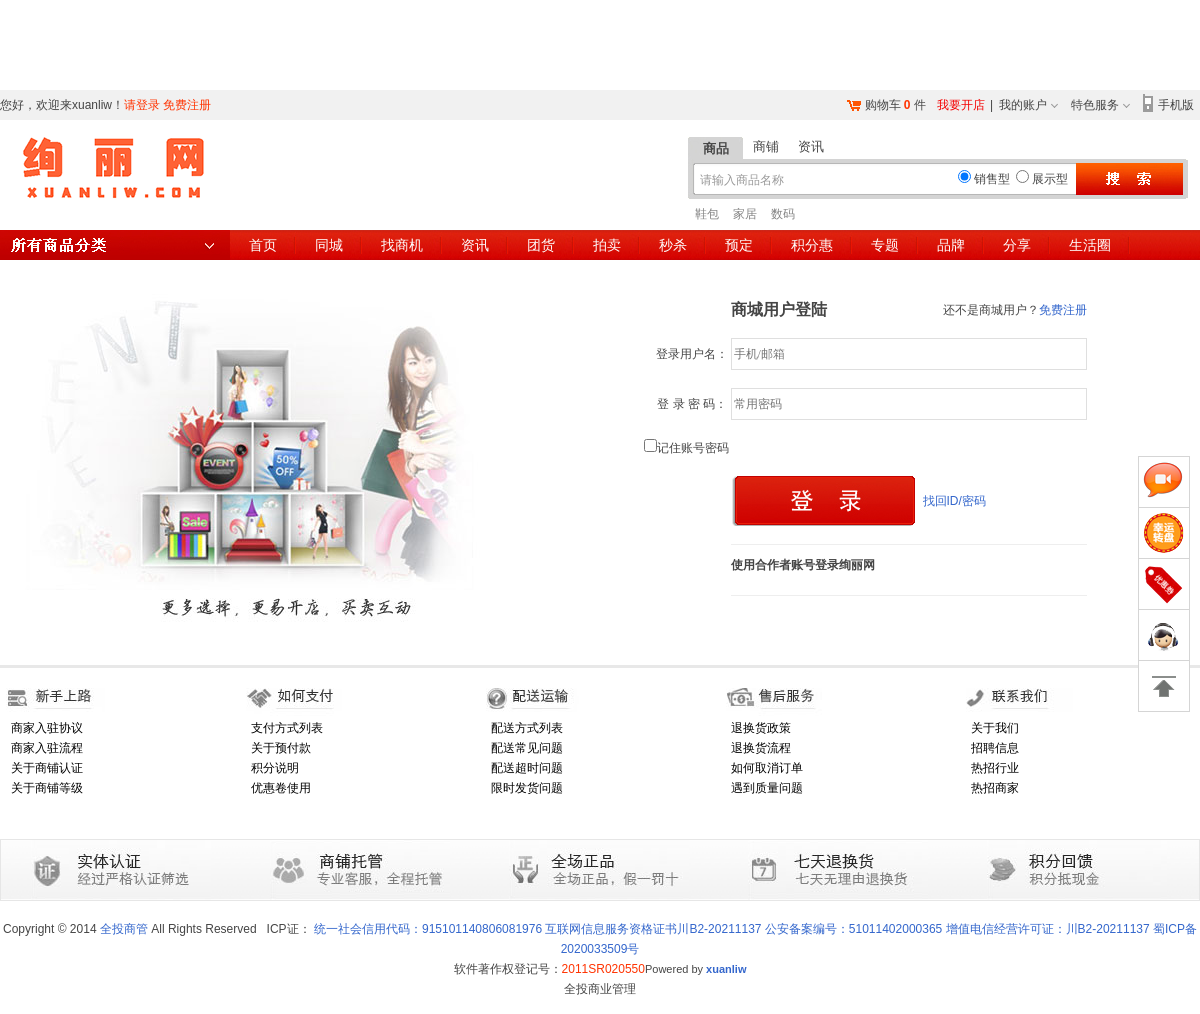  What do you see at coordinates (527, 768) in the screenshot?
I see `配送超时问题` at bounding box center [527, 768].